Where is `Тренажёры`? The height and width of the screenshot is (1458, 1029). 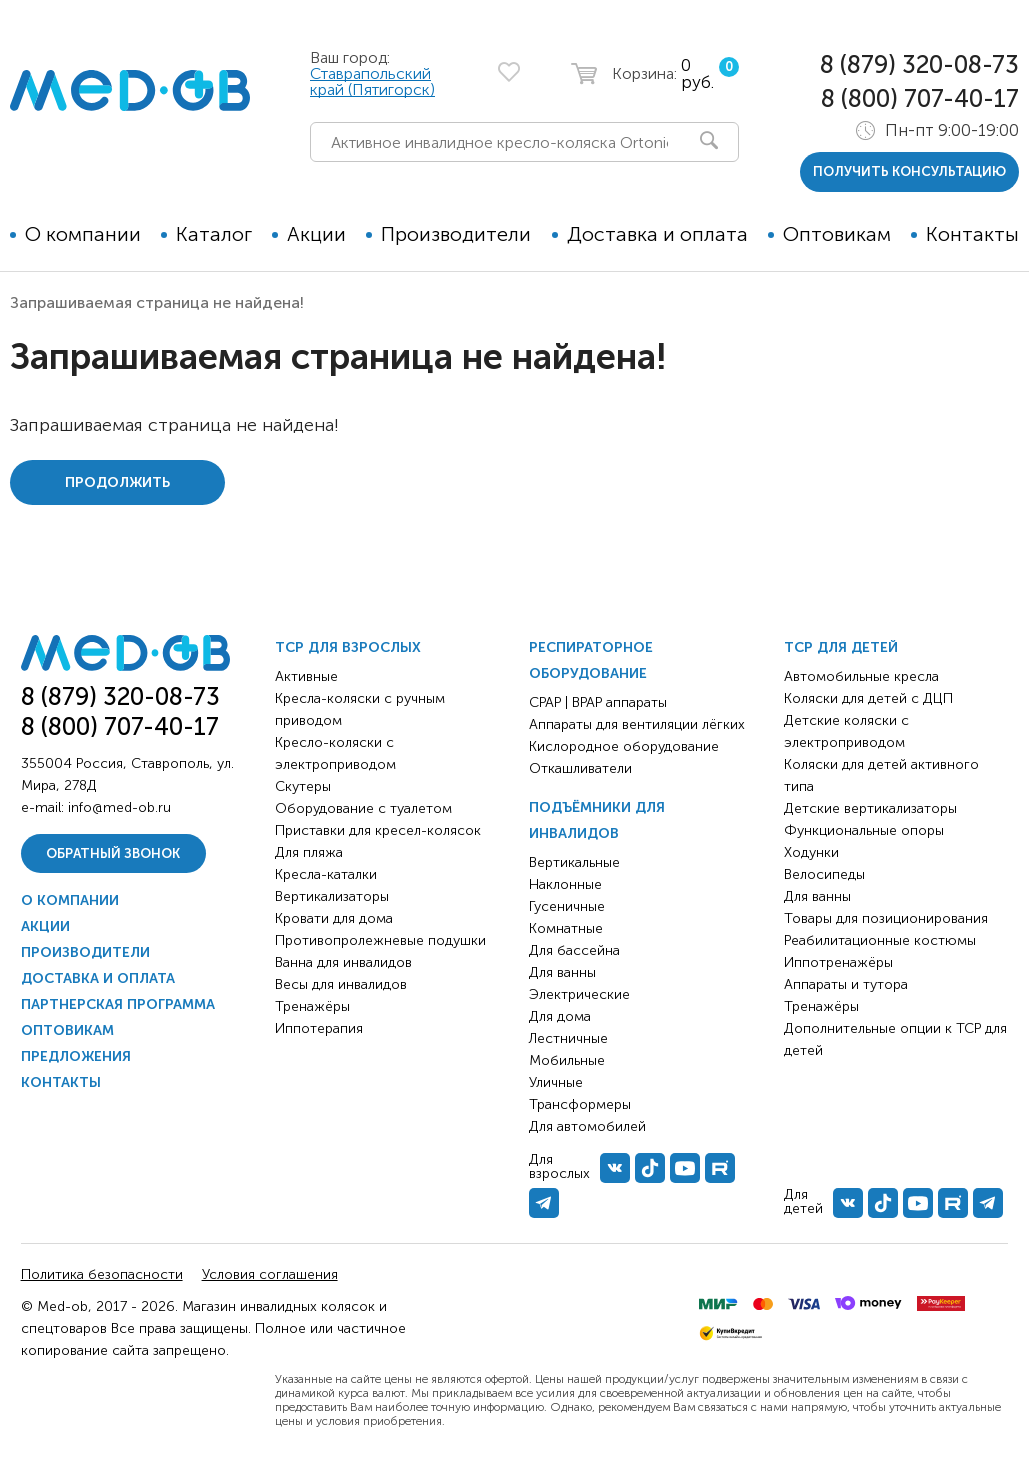 Тренажёры is located at coordinates (312, 1006).